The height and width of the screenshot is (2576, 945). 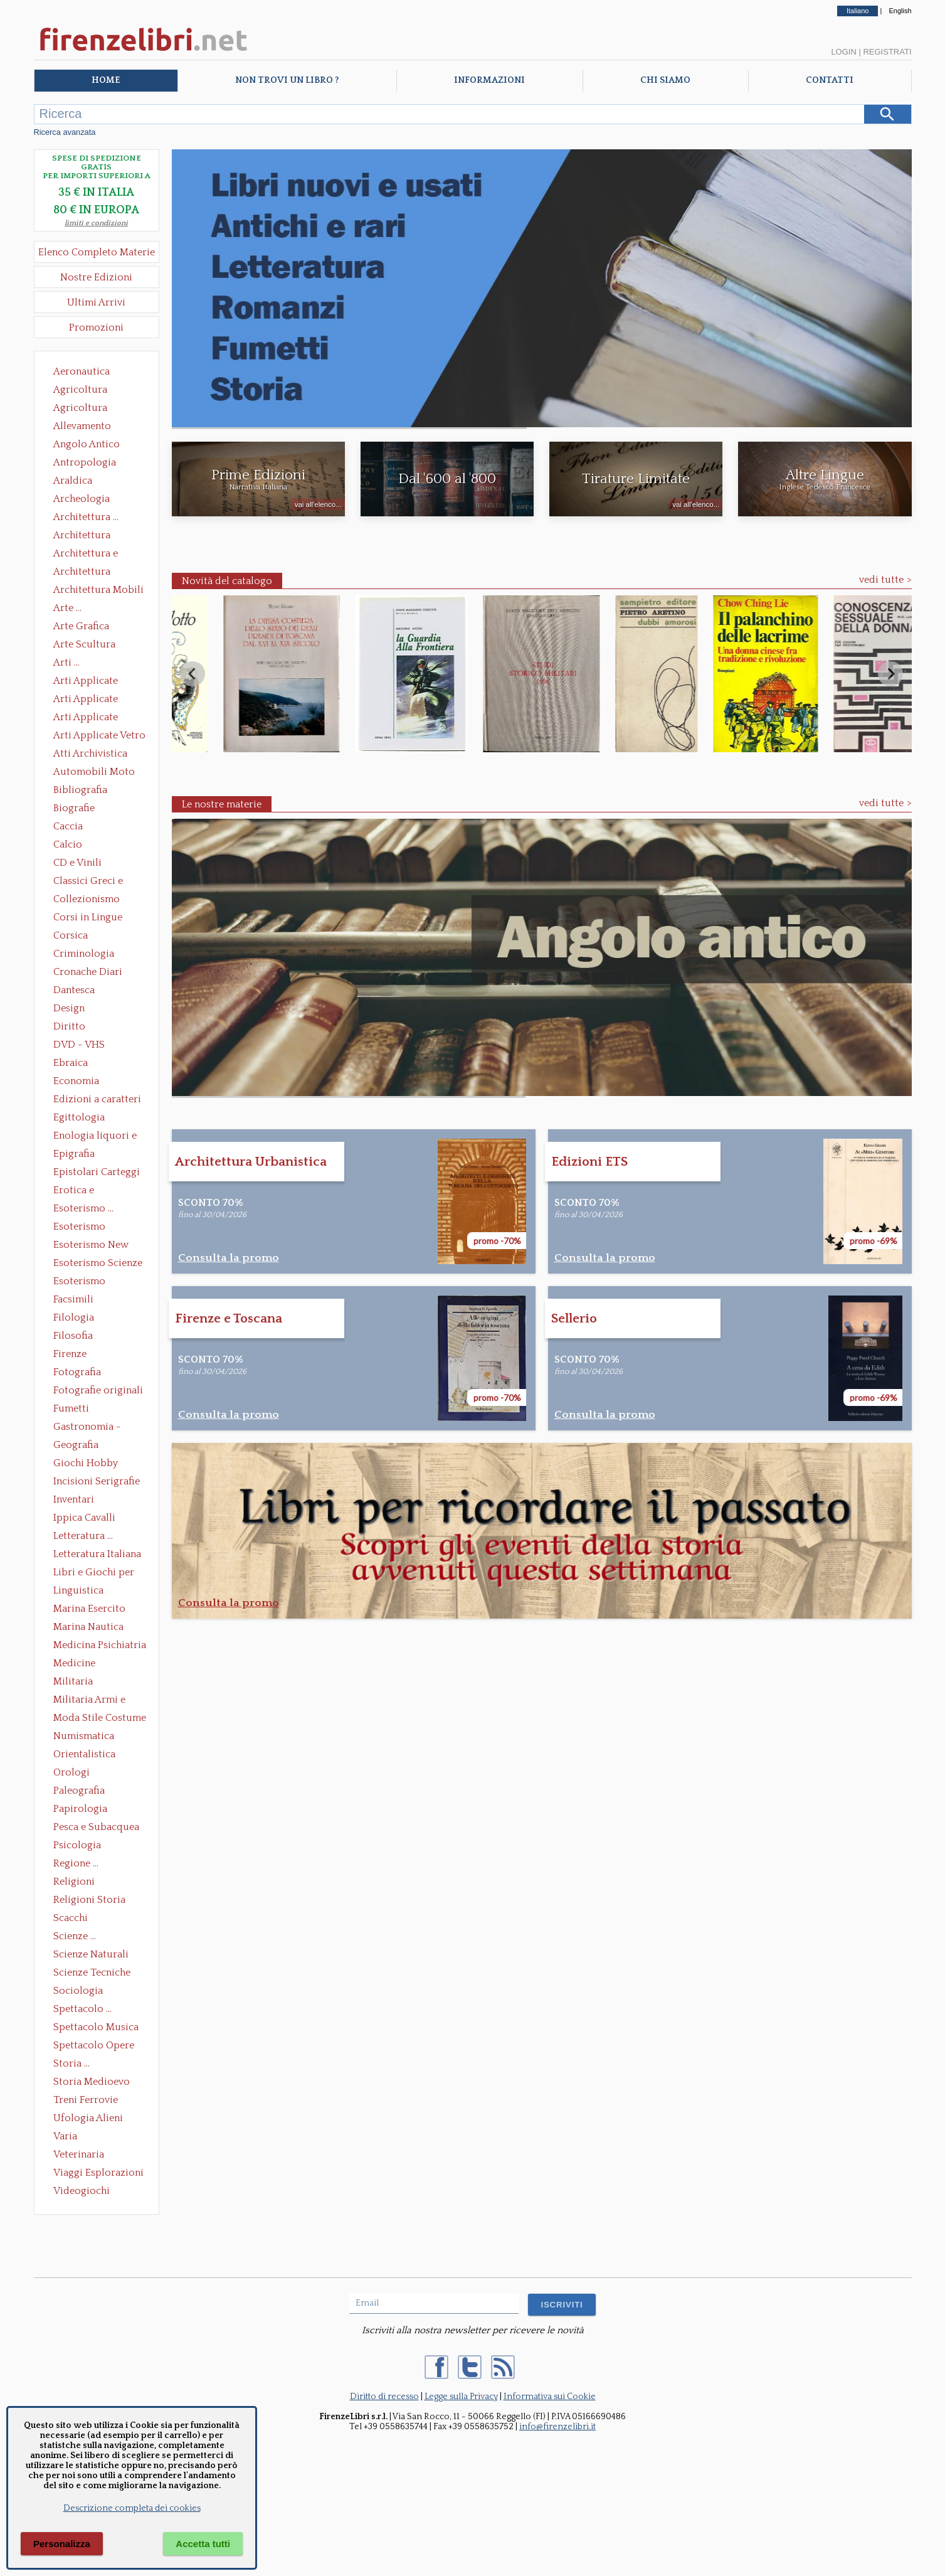 I want to click on Arte Scultura Lignea, so click(x=84, y=645).